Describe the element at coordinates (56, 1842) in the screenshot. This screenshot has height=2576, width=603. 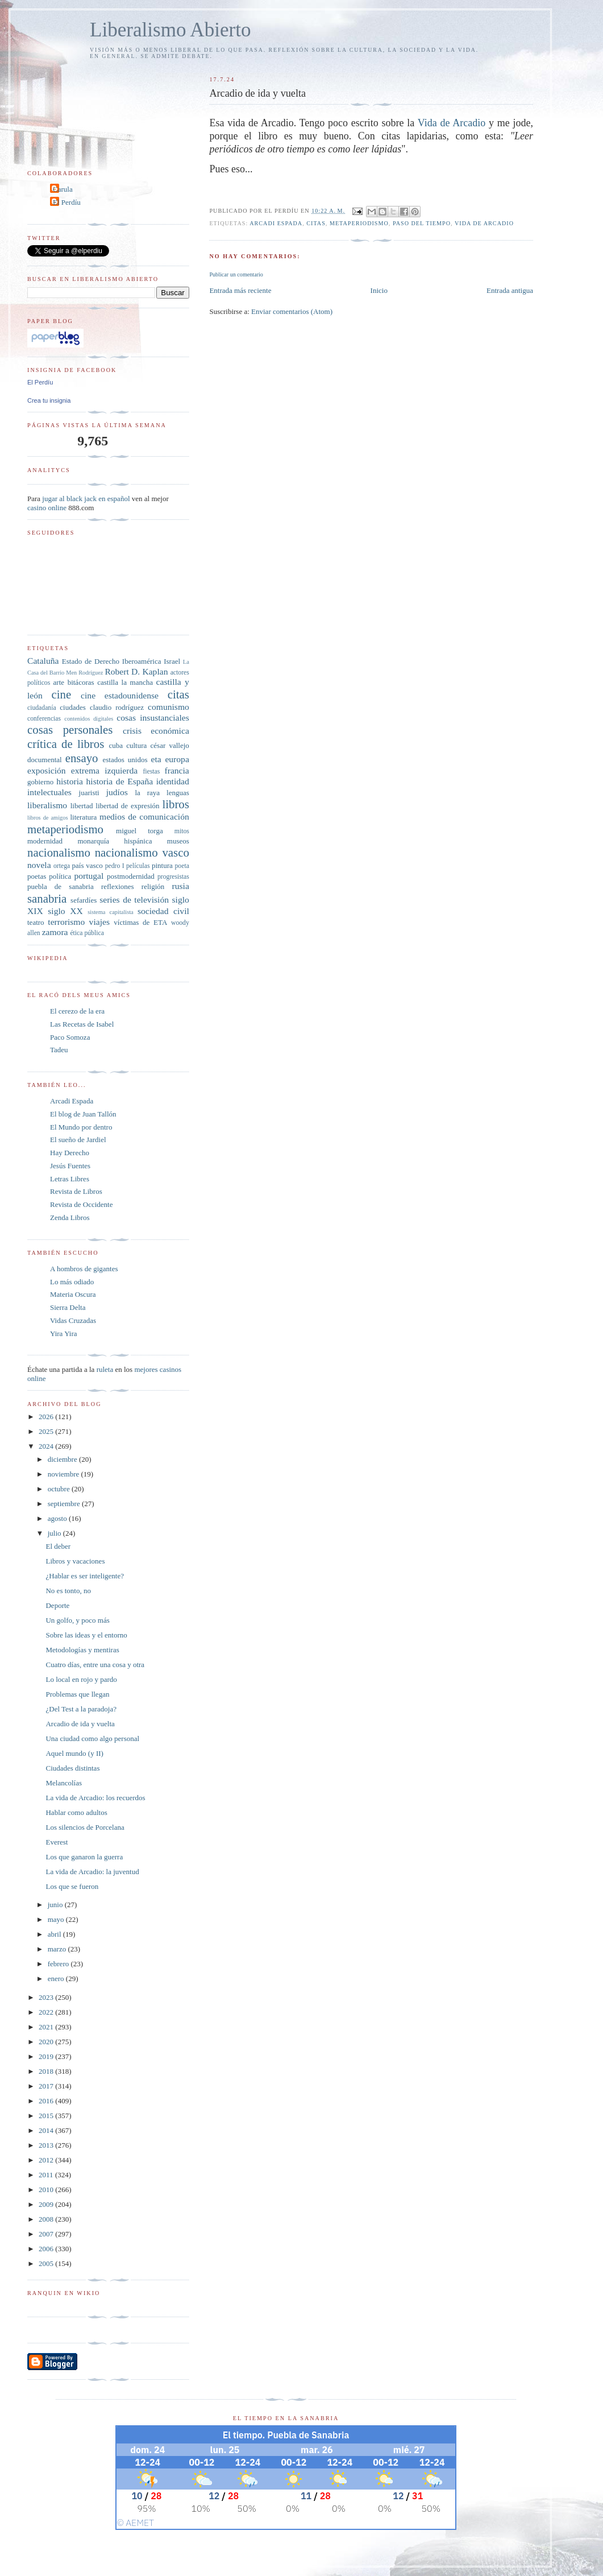
I see `Everest` at that location.